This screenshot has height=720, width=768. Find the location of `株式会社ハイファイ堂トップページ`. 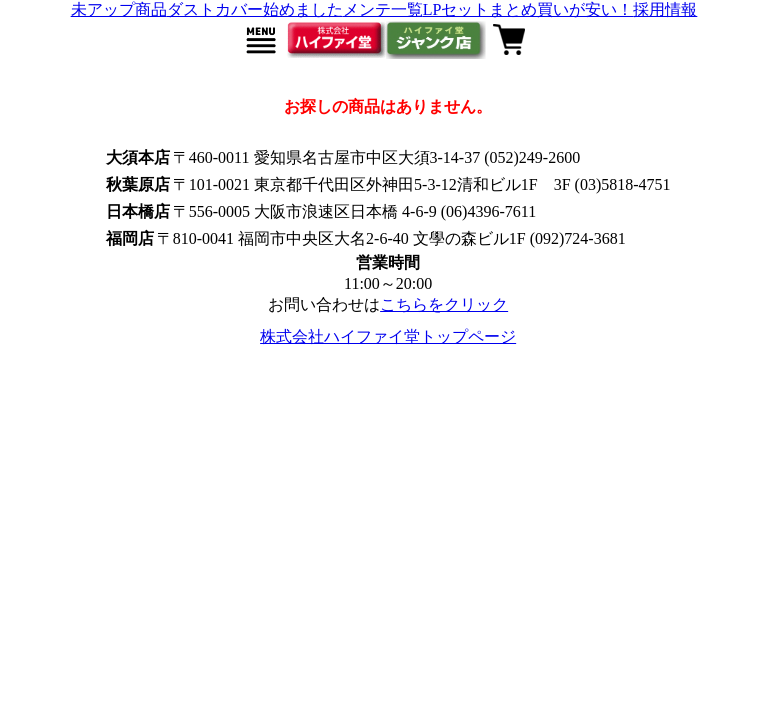

株式会社ハイファイ堂トップページ is located at coordinates (388, 336).